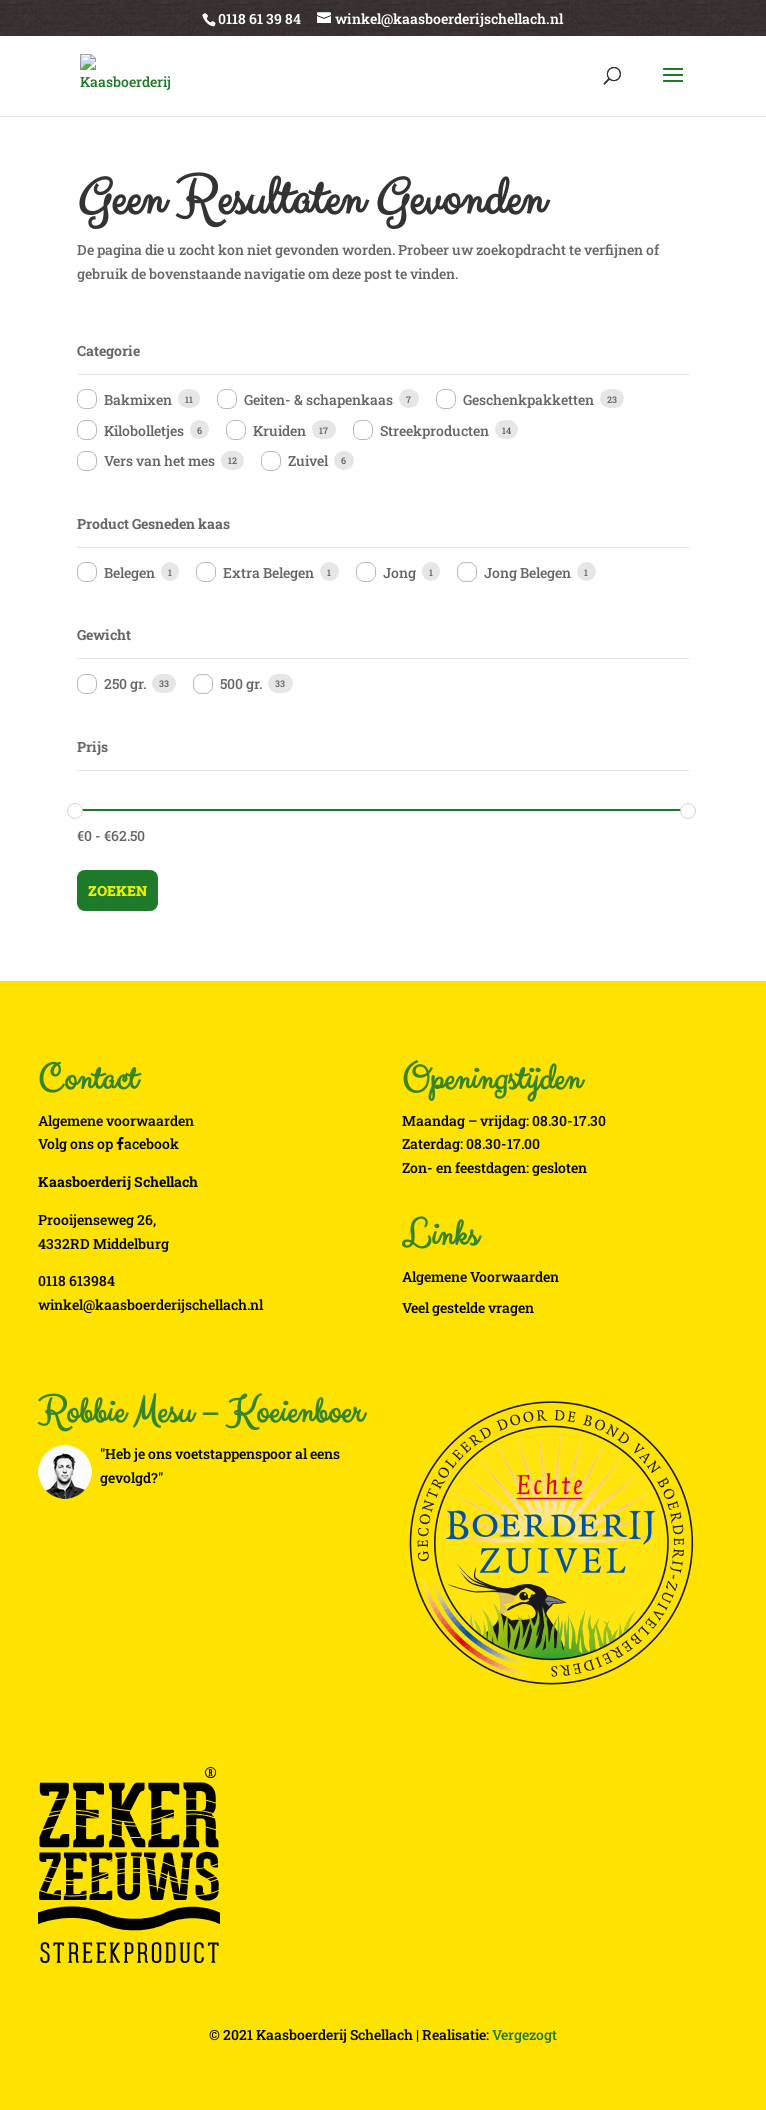 This screenshot has width=766, height=2110. I want to click on Streekproducten, so click(434, 430).